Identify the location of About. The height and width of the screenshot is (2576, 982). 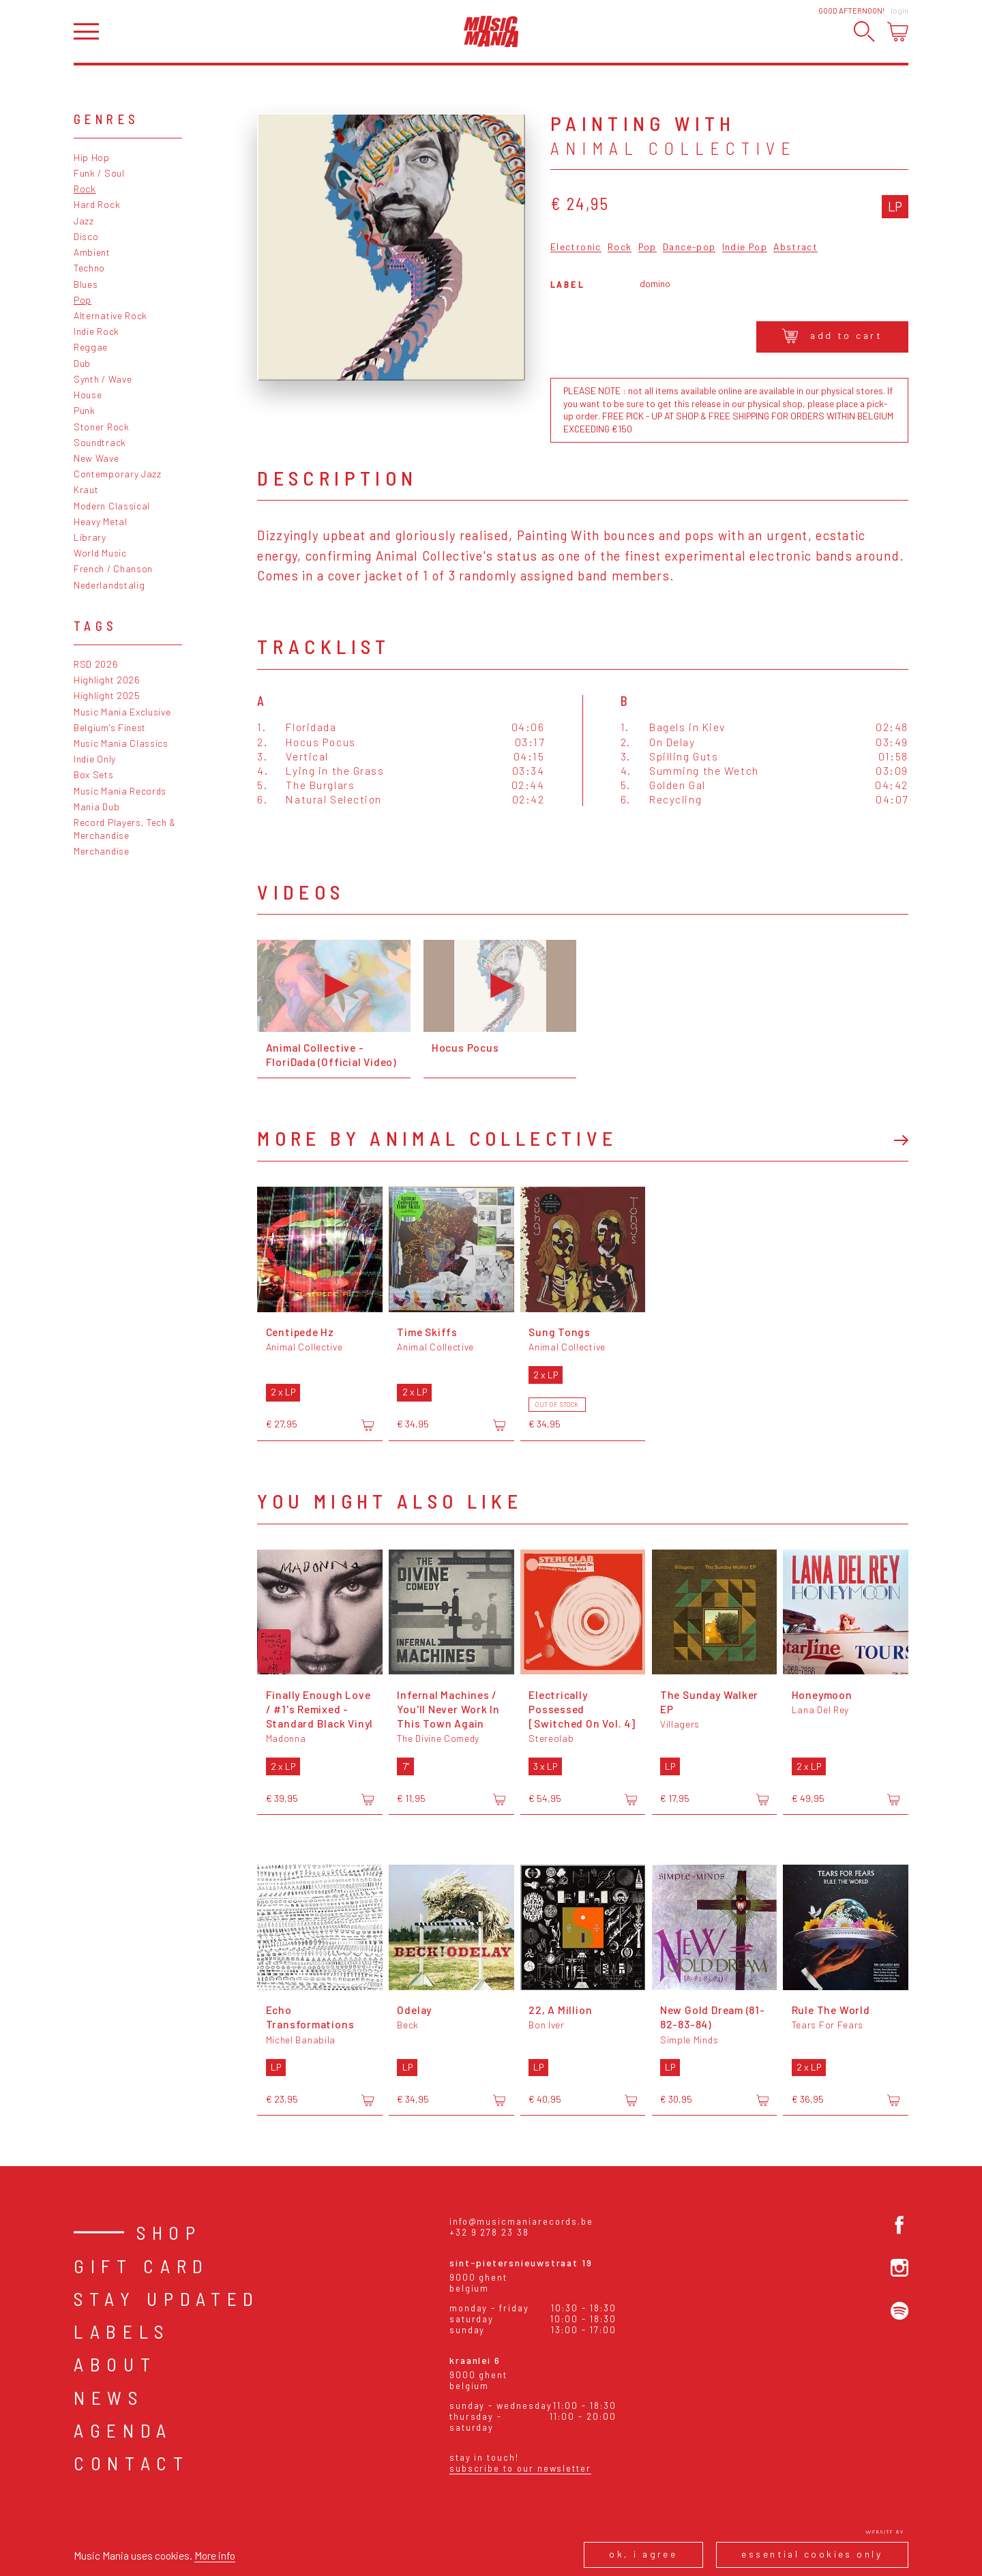
(115, 2363).